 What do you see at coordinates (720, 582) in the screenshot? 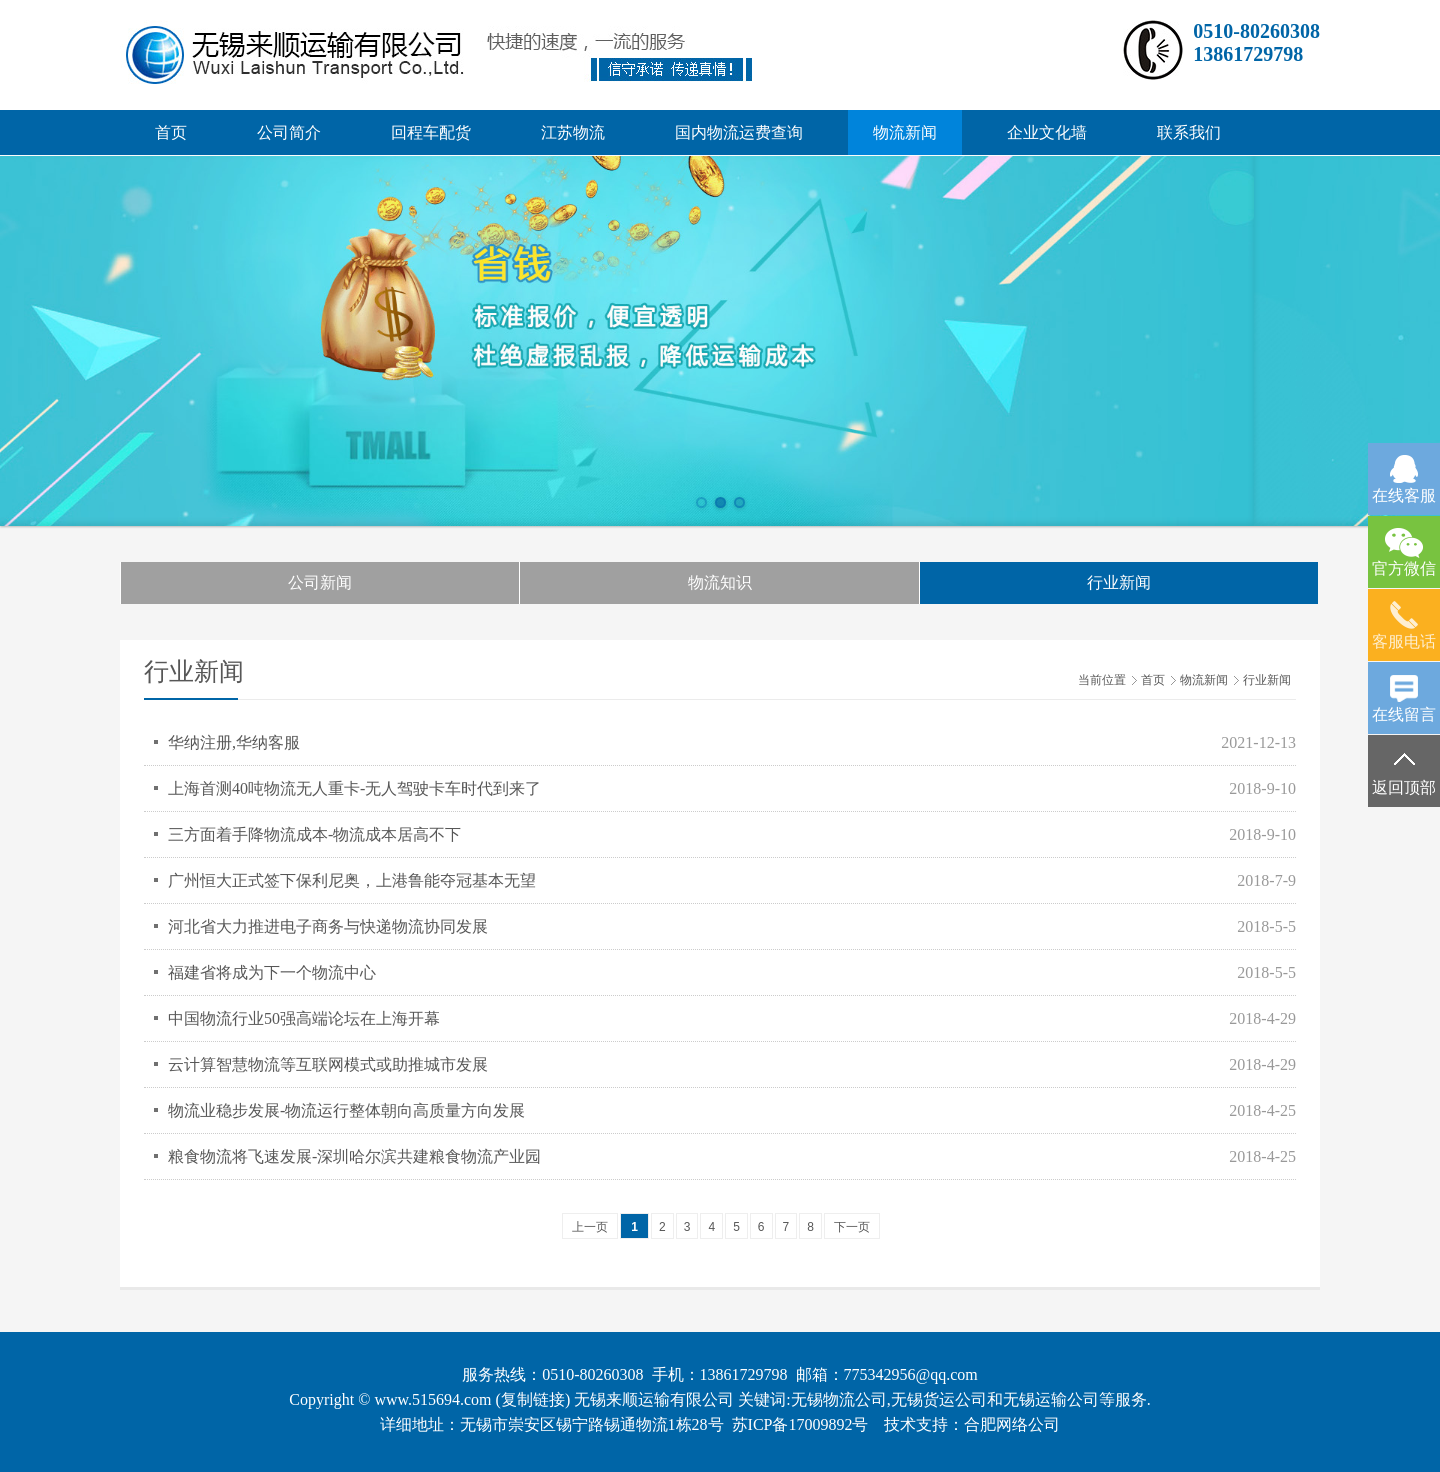
I see `物流知识` at bounding box center [720, 582].